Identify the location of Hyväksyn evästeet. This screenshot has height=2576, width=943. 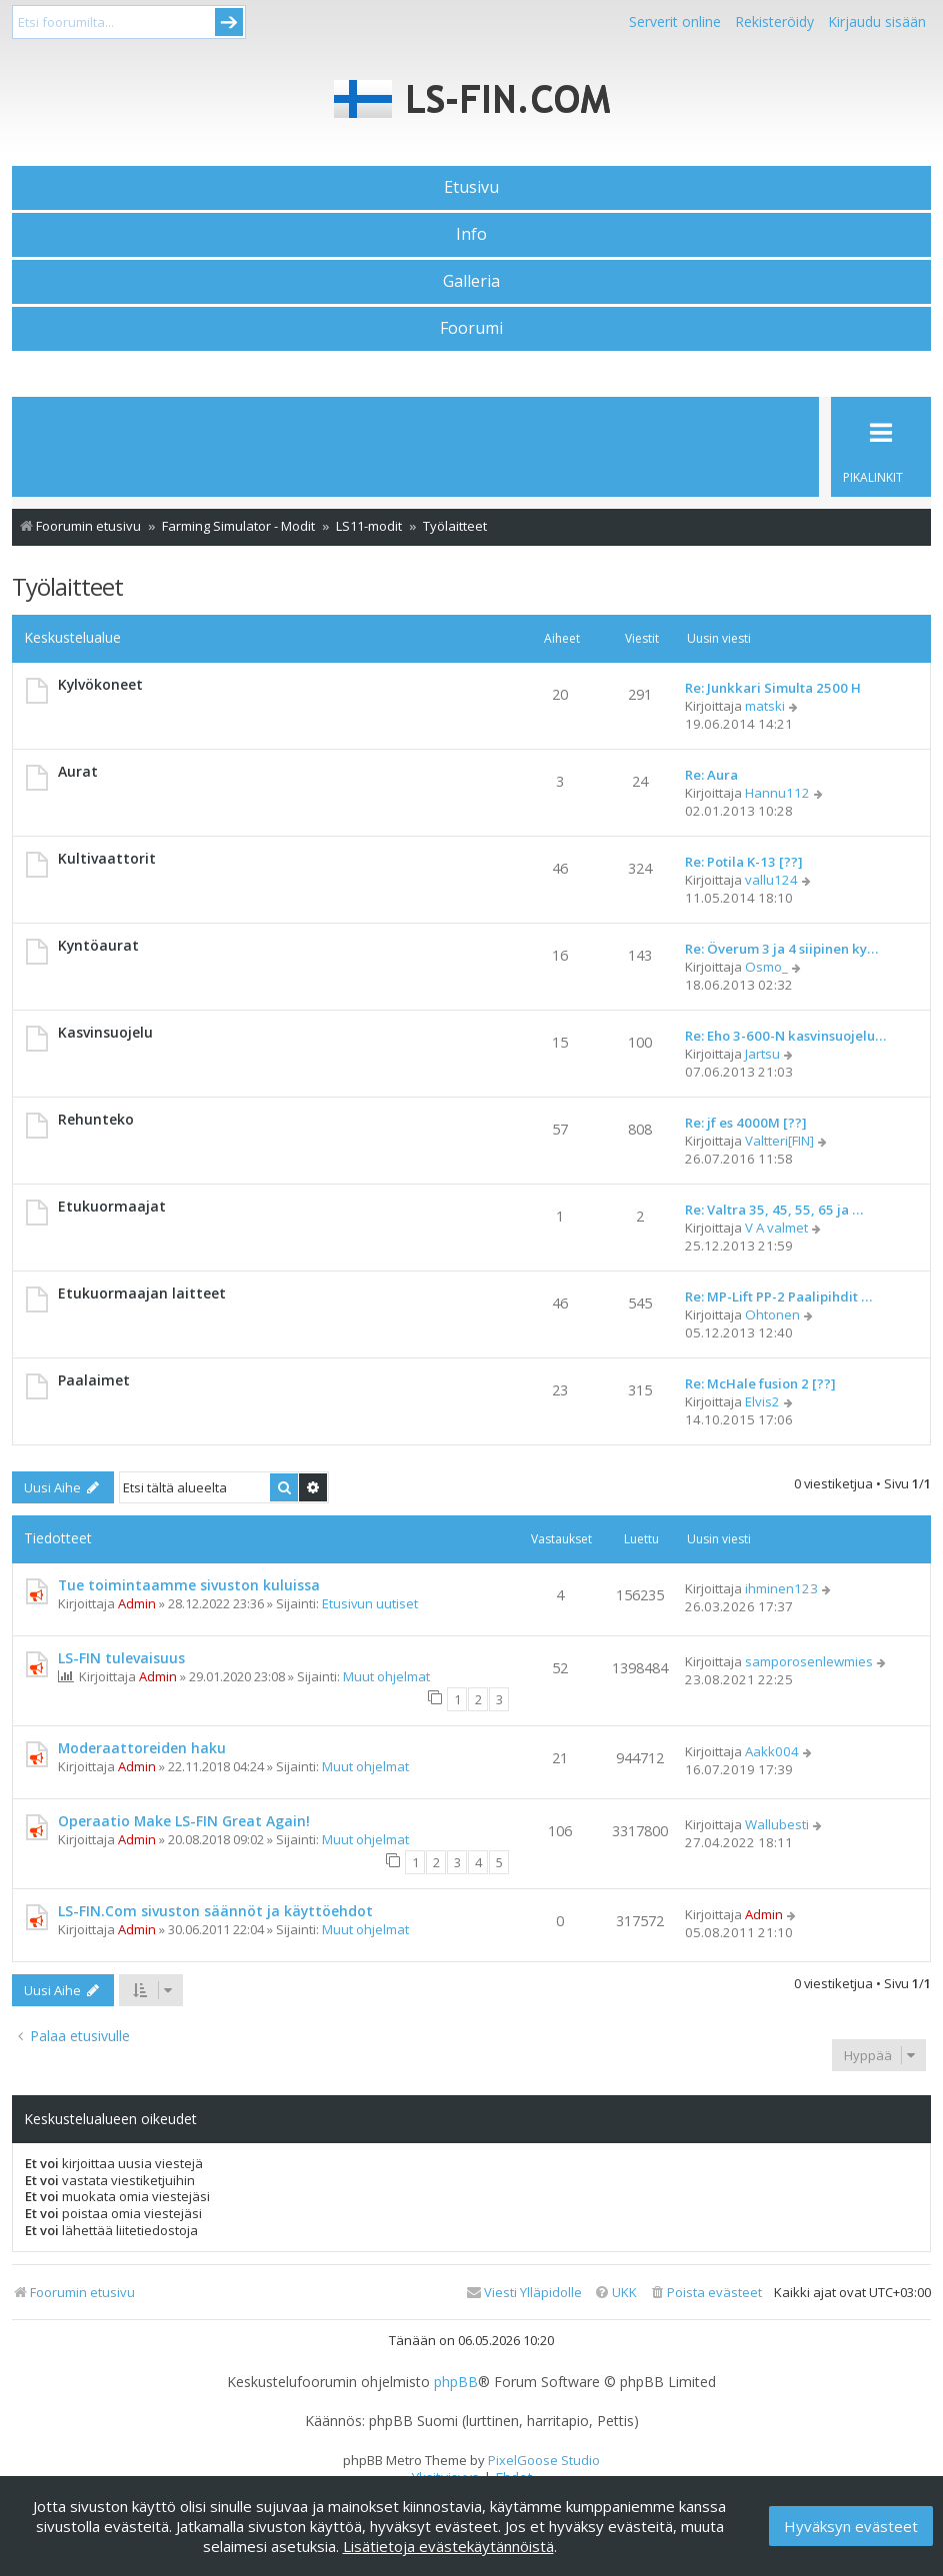
(851, 2526).